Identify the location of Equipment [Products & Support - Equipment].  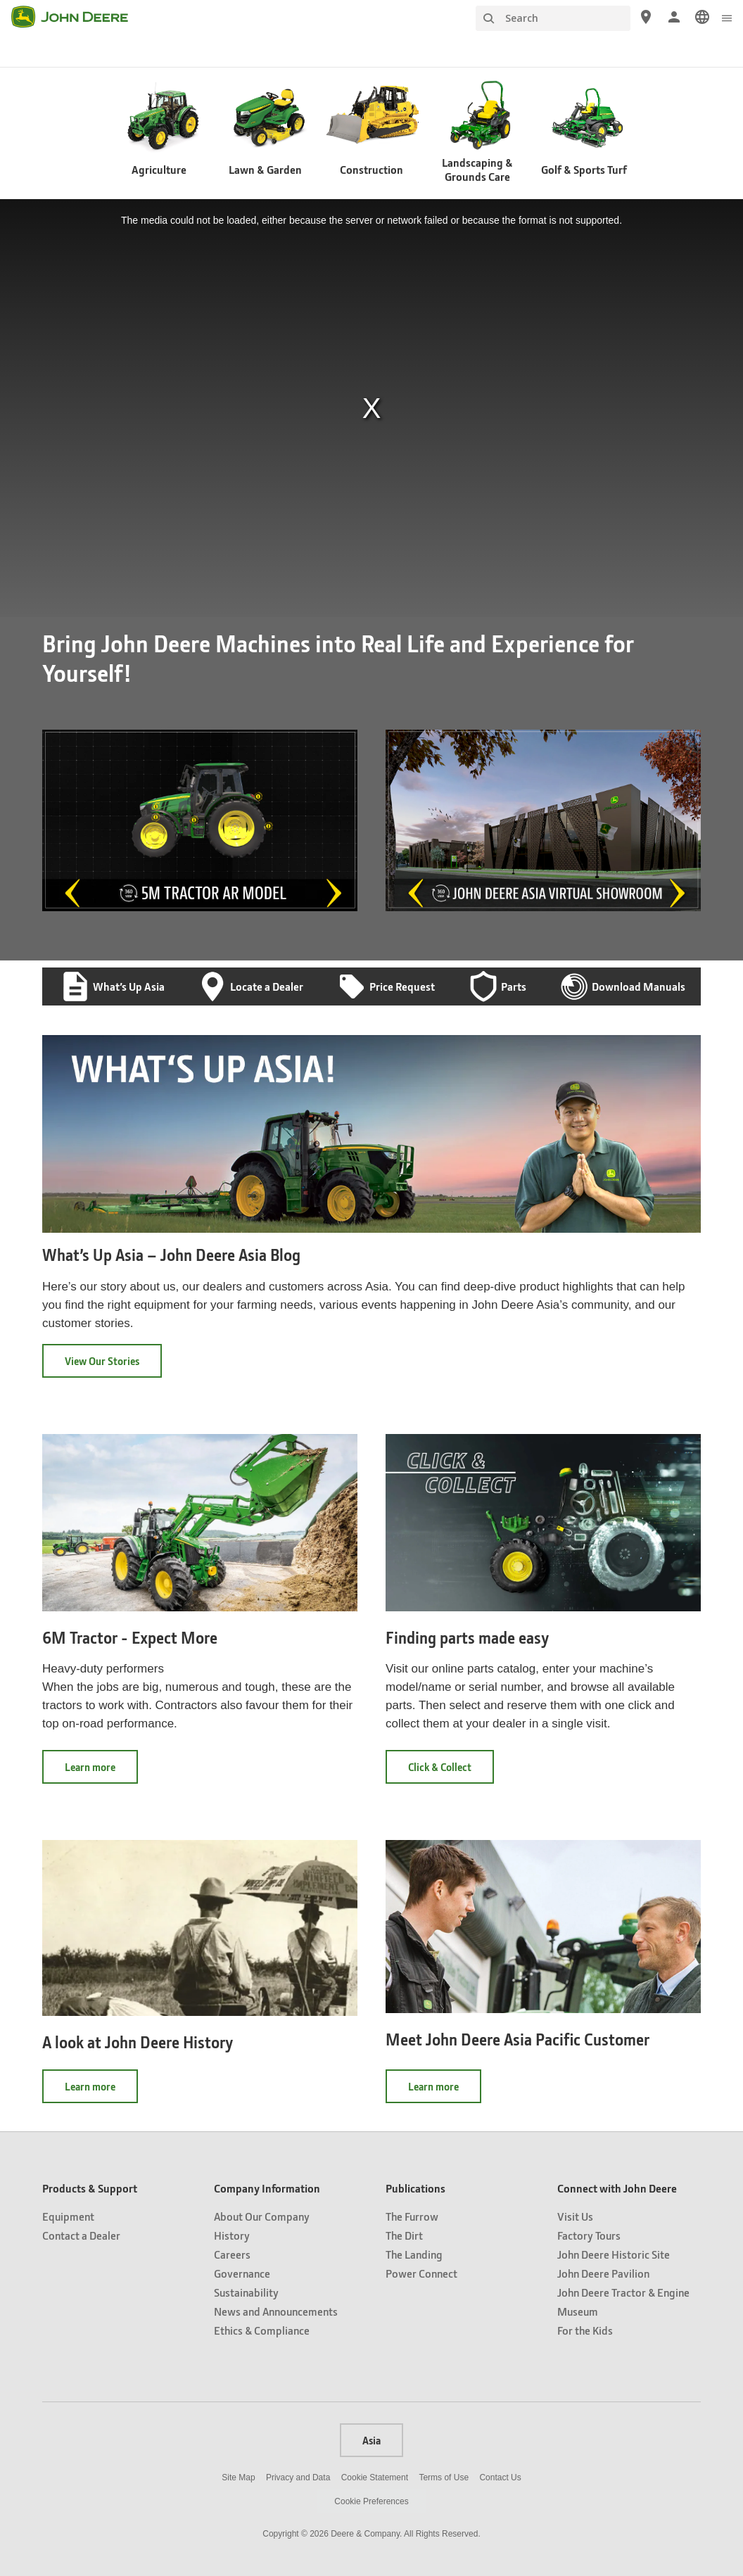
(68, 2216).